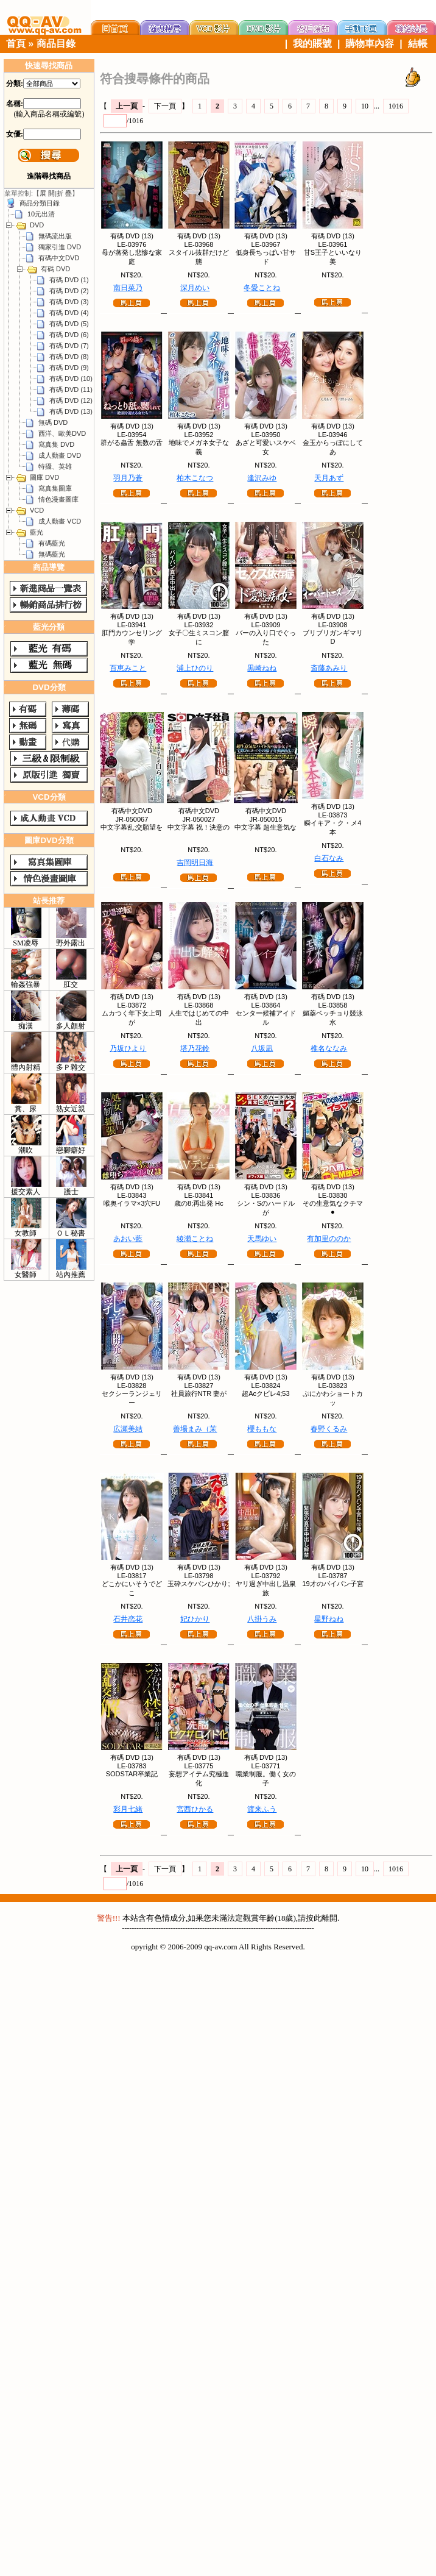 The image size is (436, 2576). I want to click on 有碼 DVD, so click(55, 268).